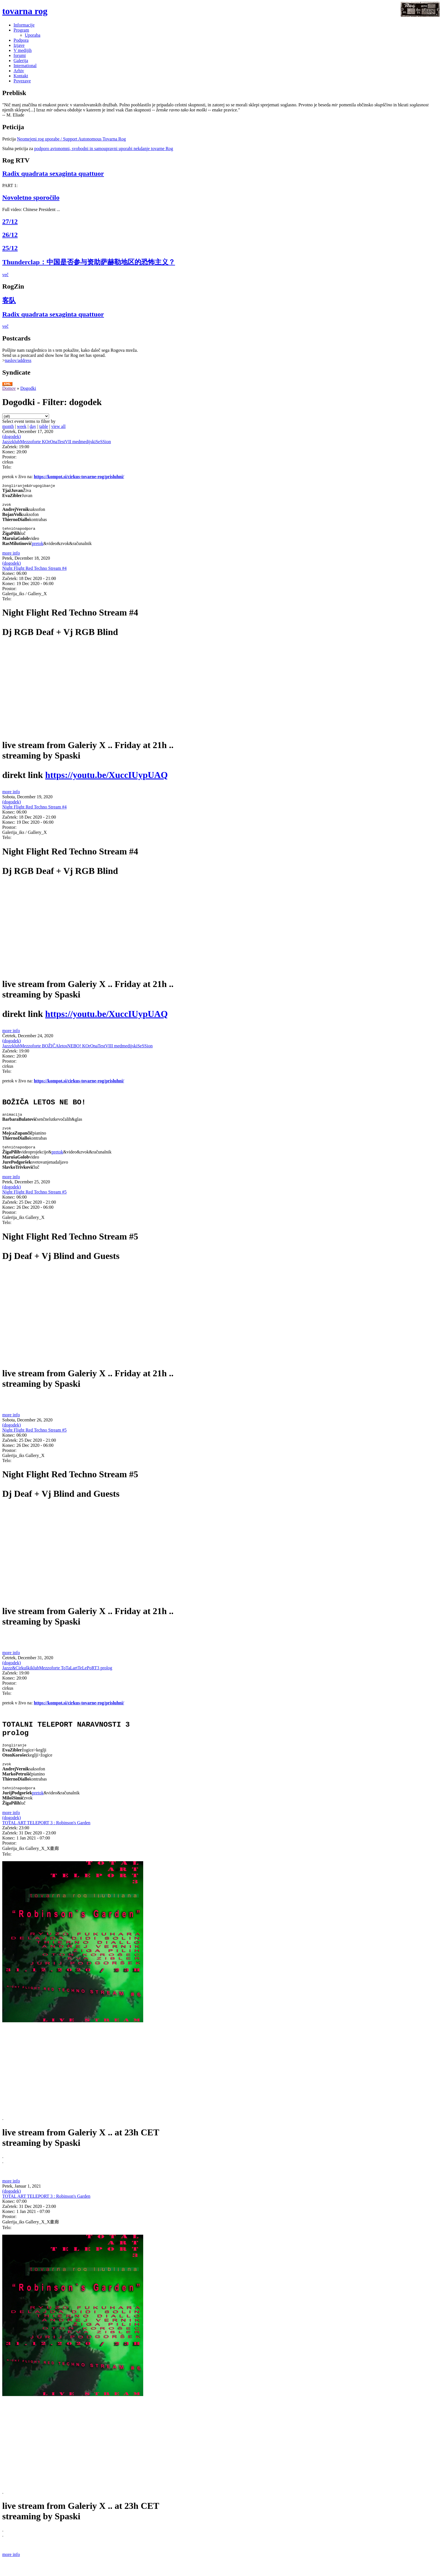 The width and height of the screenshot is (442, 2576). I want to click on day, so click(33, 426).